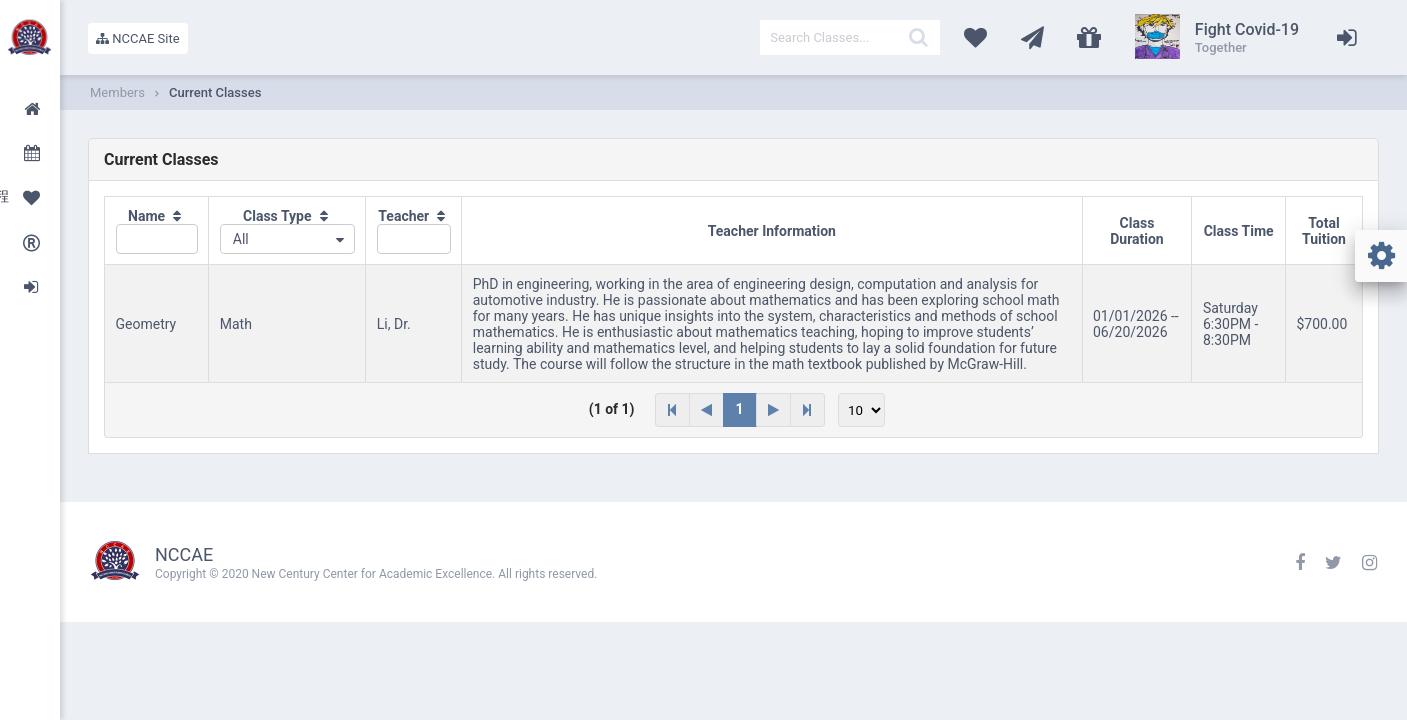  What do you see at coordinates (241, 239) in the screenshot?
I see `All` at bounding box center [241, 239].